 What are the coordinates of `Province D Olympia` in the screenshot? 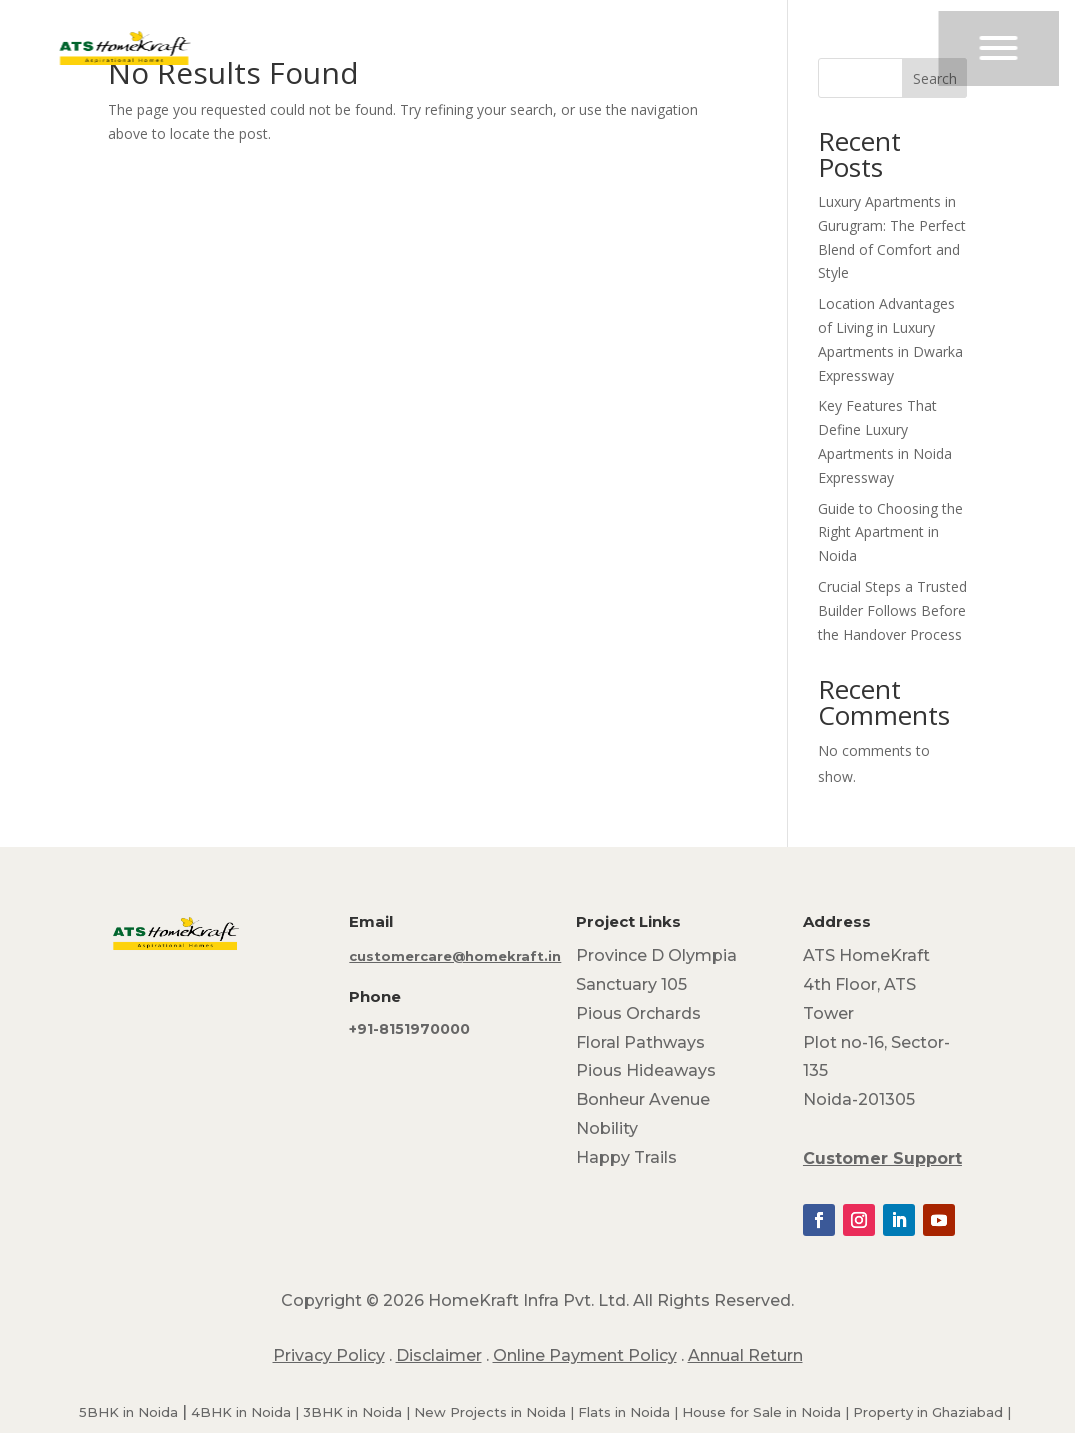 It's located at (656, 955).